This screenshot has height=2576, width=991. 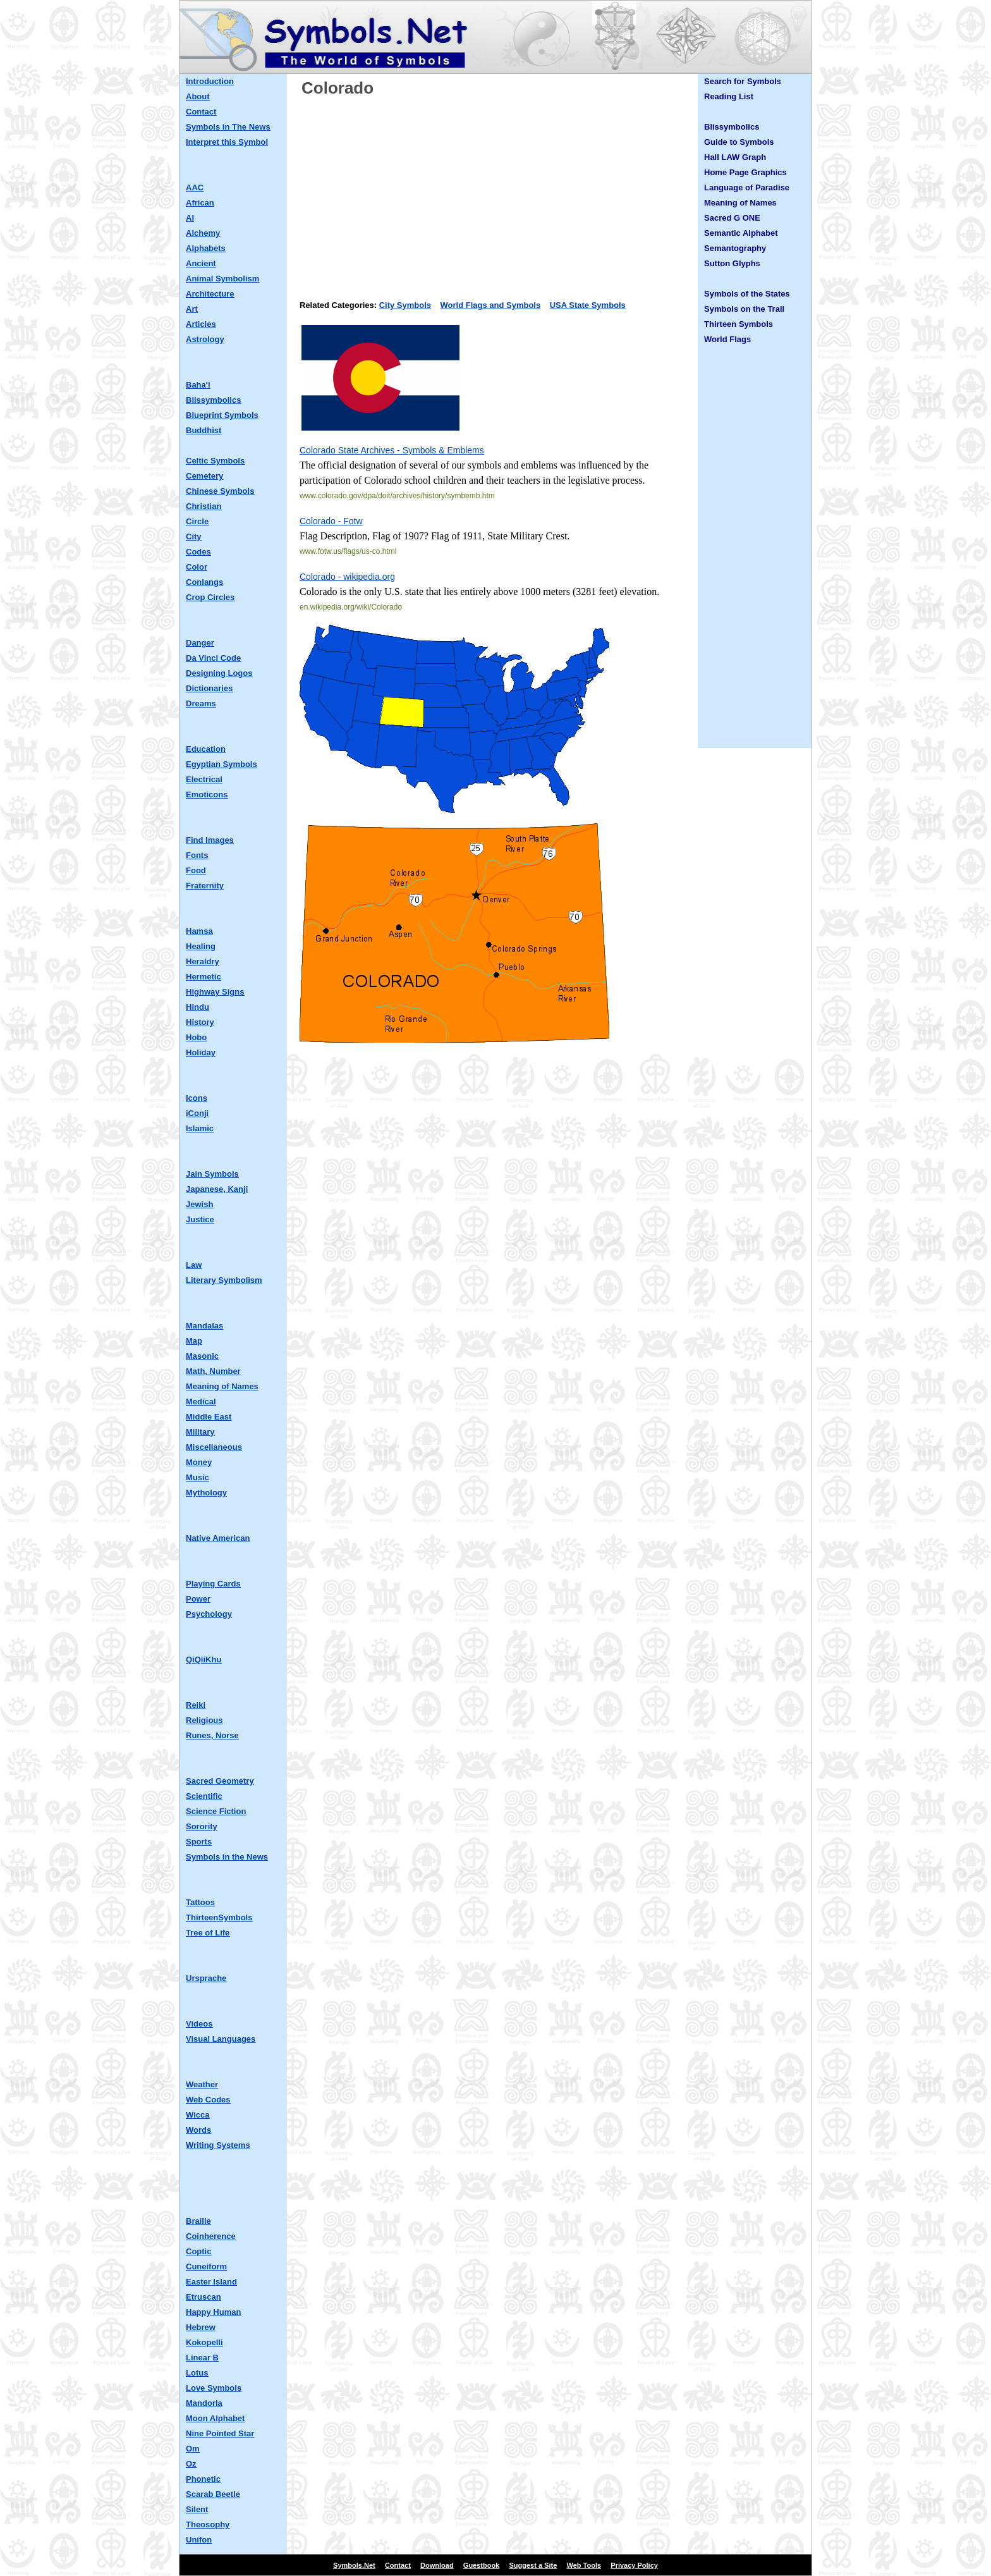 I want to click on Easter Island, so click(x=211, y=2281).